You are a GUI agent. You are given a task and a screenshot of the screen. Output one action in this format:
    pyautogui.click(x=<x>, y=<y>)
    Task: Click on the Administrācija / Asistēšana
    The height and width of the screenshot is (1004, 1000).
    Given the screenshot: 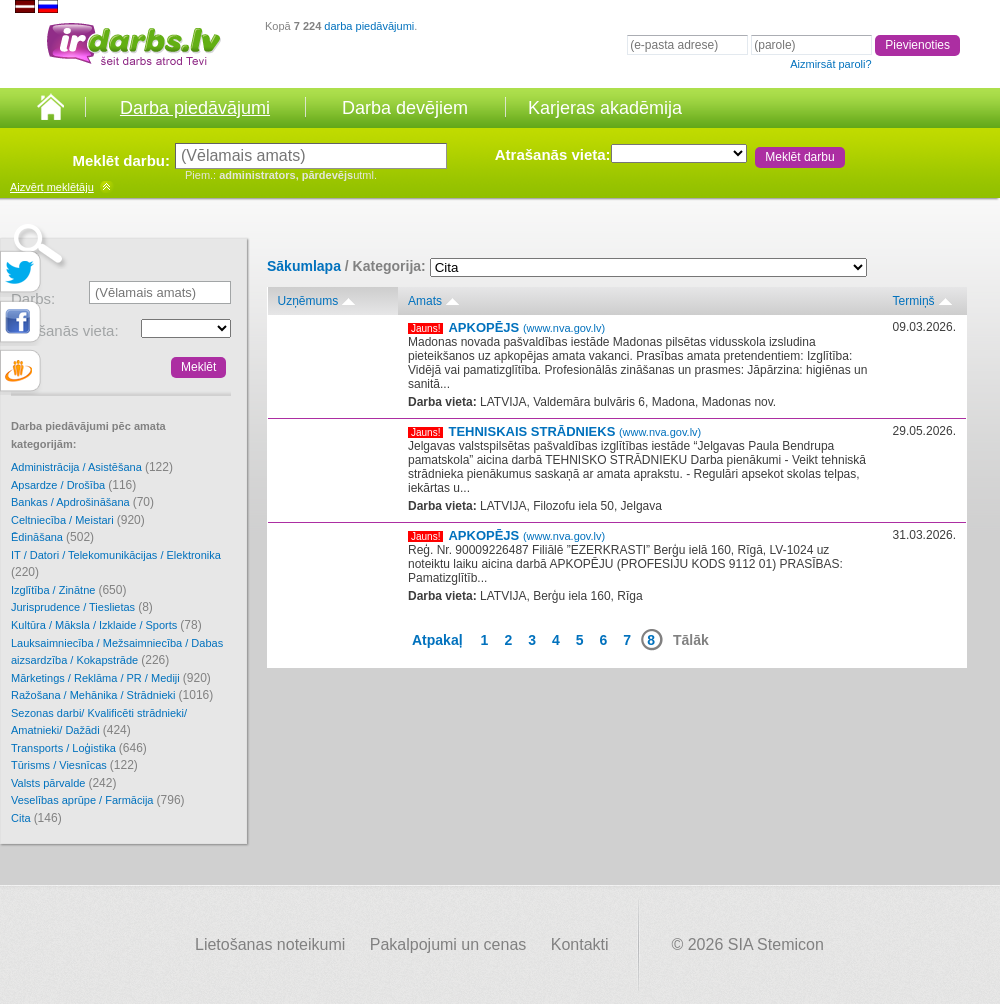 What is the action you would take?
    pyautogui.click(x=92, y=467)
    